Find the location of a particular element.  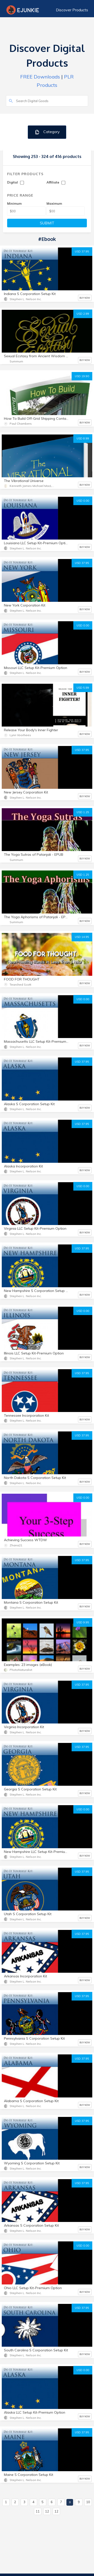

11 is located at coordinates (38, 2511).